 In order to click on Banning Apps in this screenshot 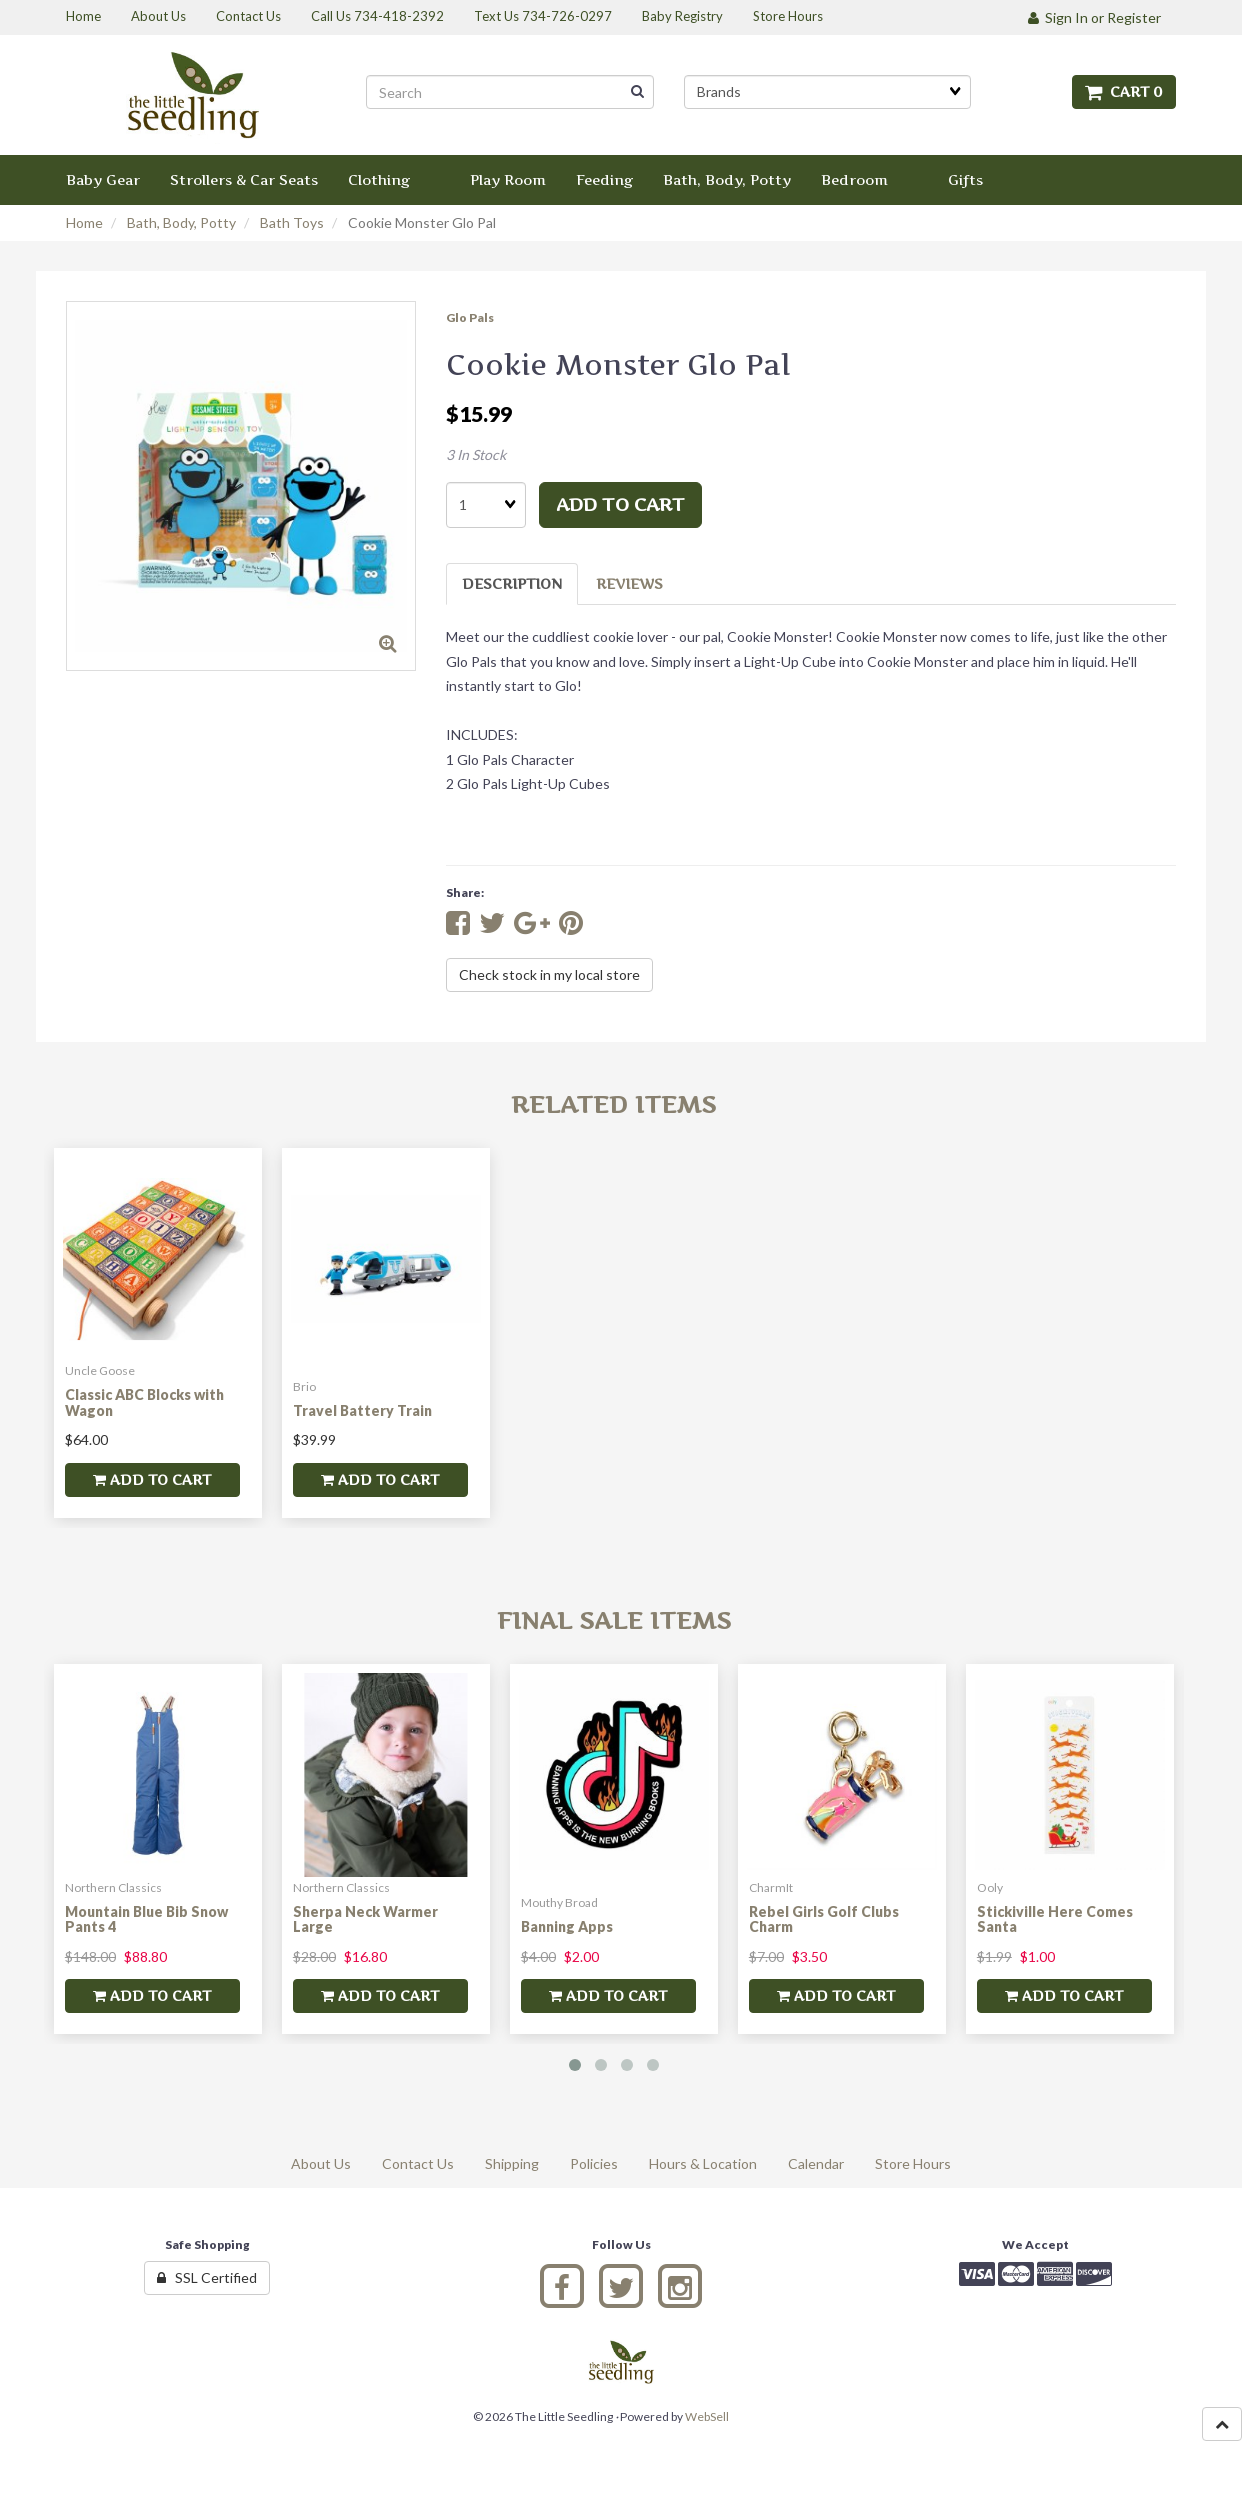, I will do `click(567, 1926)`.